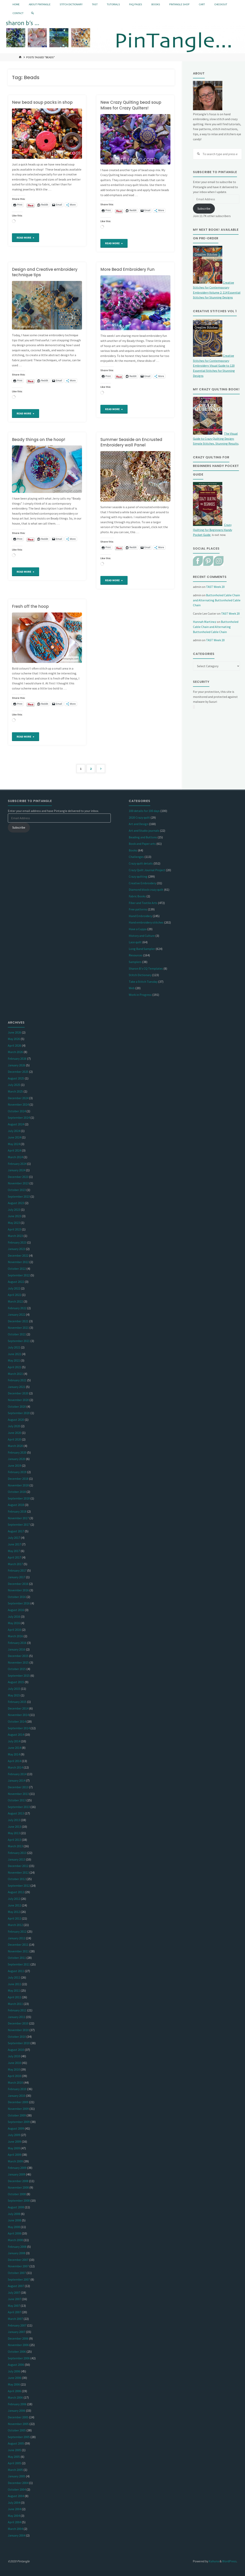 This screenshot has width=245, height=2576. What do you see at coordinates (16, 2253) in the screenshot?
I see `January 2008` at bounding box center [16, 2253].